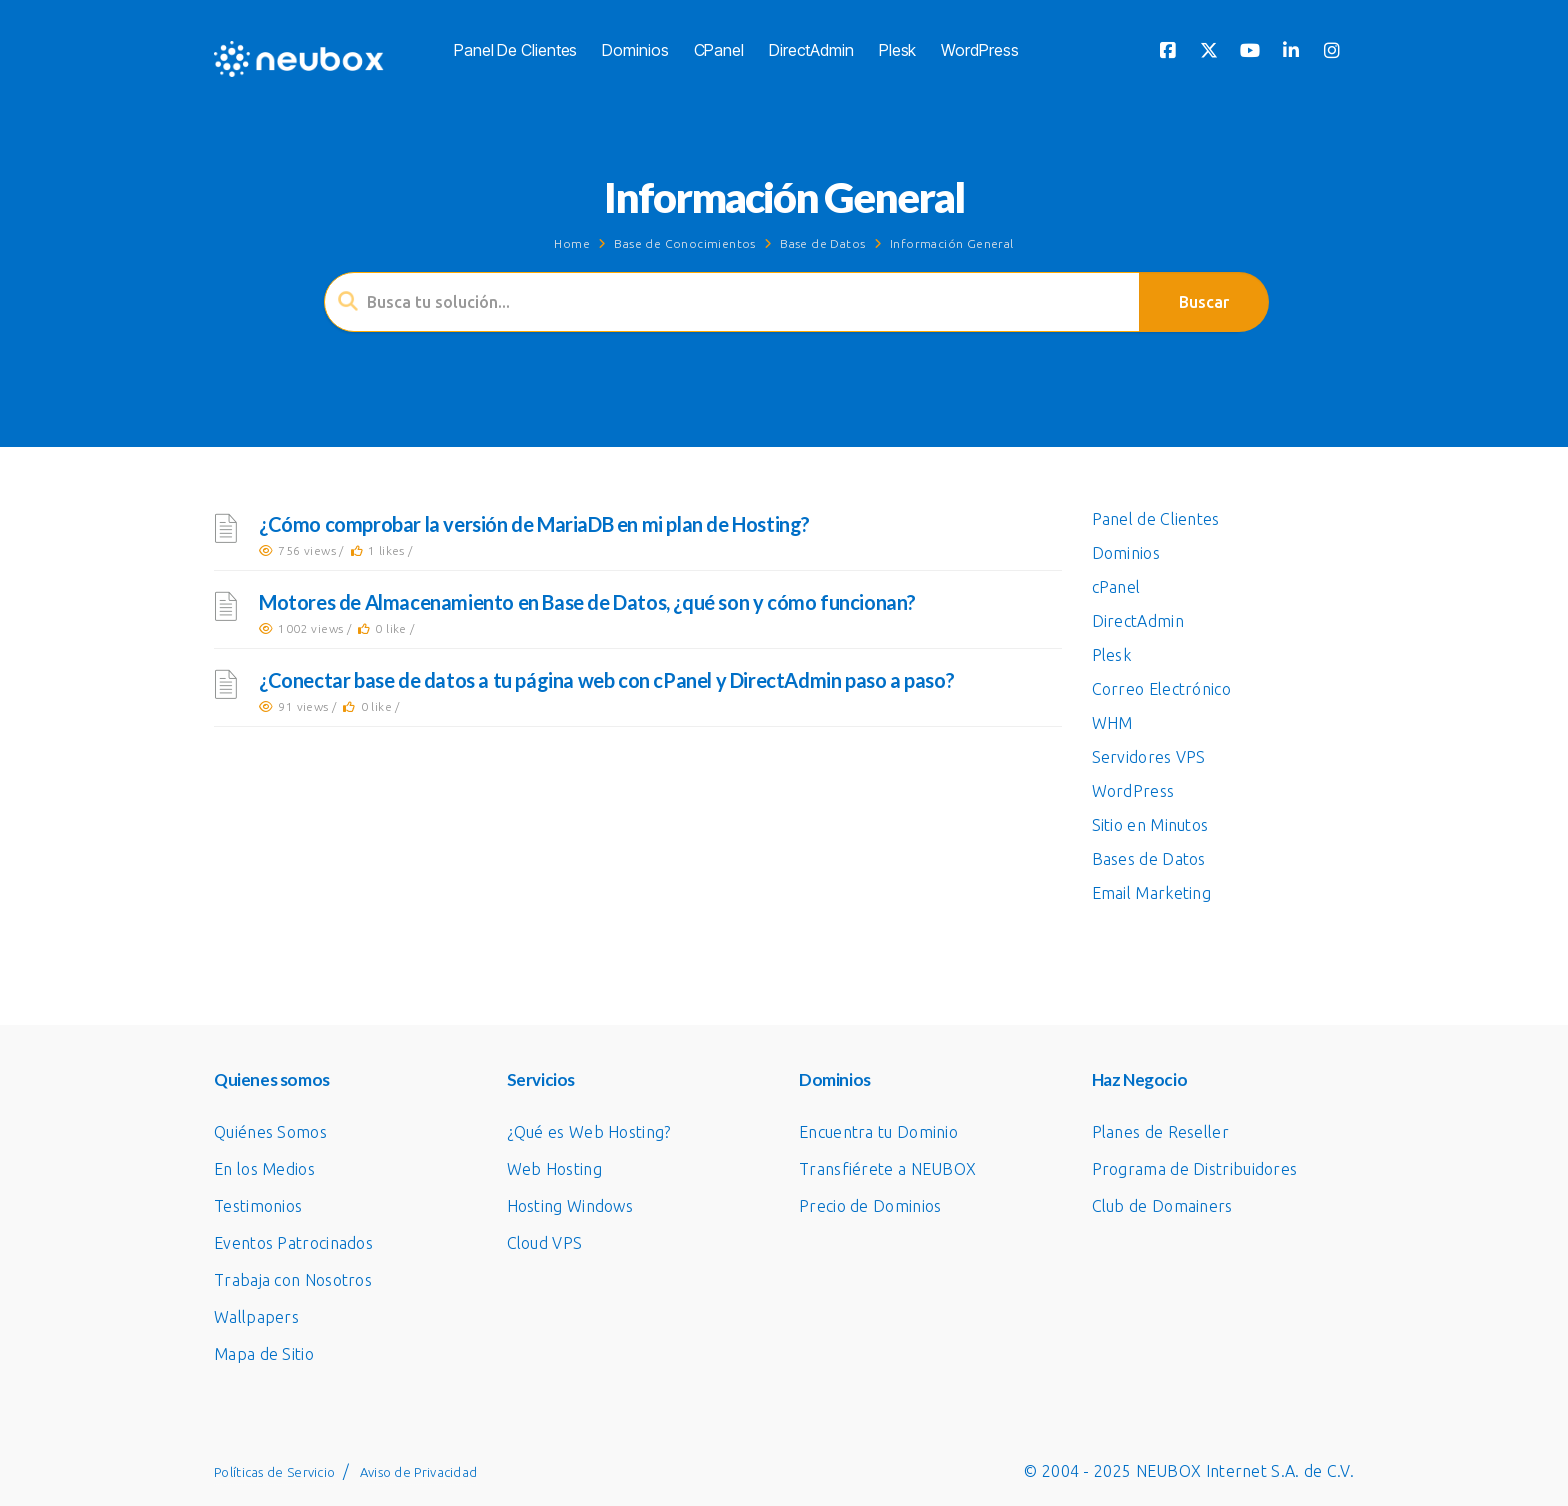 The image size is (1568, 1506). What do you see at coordinates (606, 680) in the screenshot?
I see `¿Conectar base de datos a tu página web con cPanel y DirectAdmin paso a paso?` at bounding box center [606, 680].